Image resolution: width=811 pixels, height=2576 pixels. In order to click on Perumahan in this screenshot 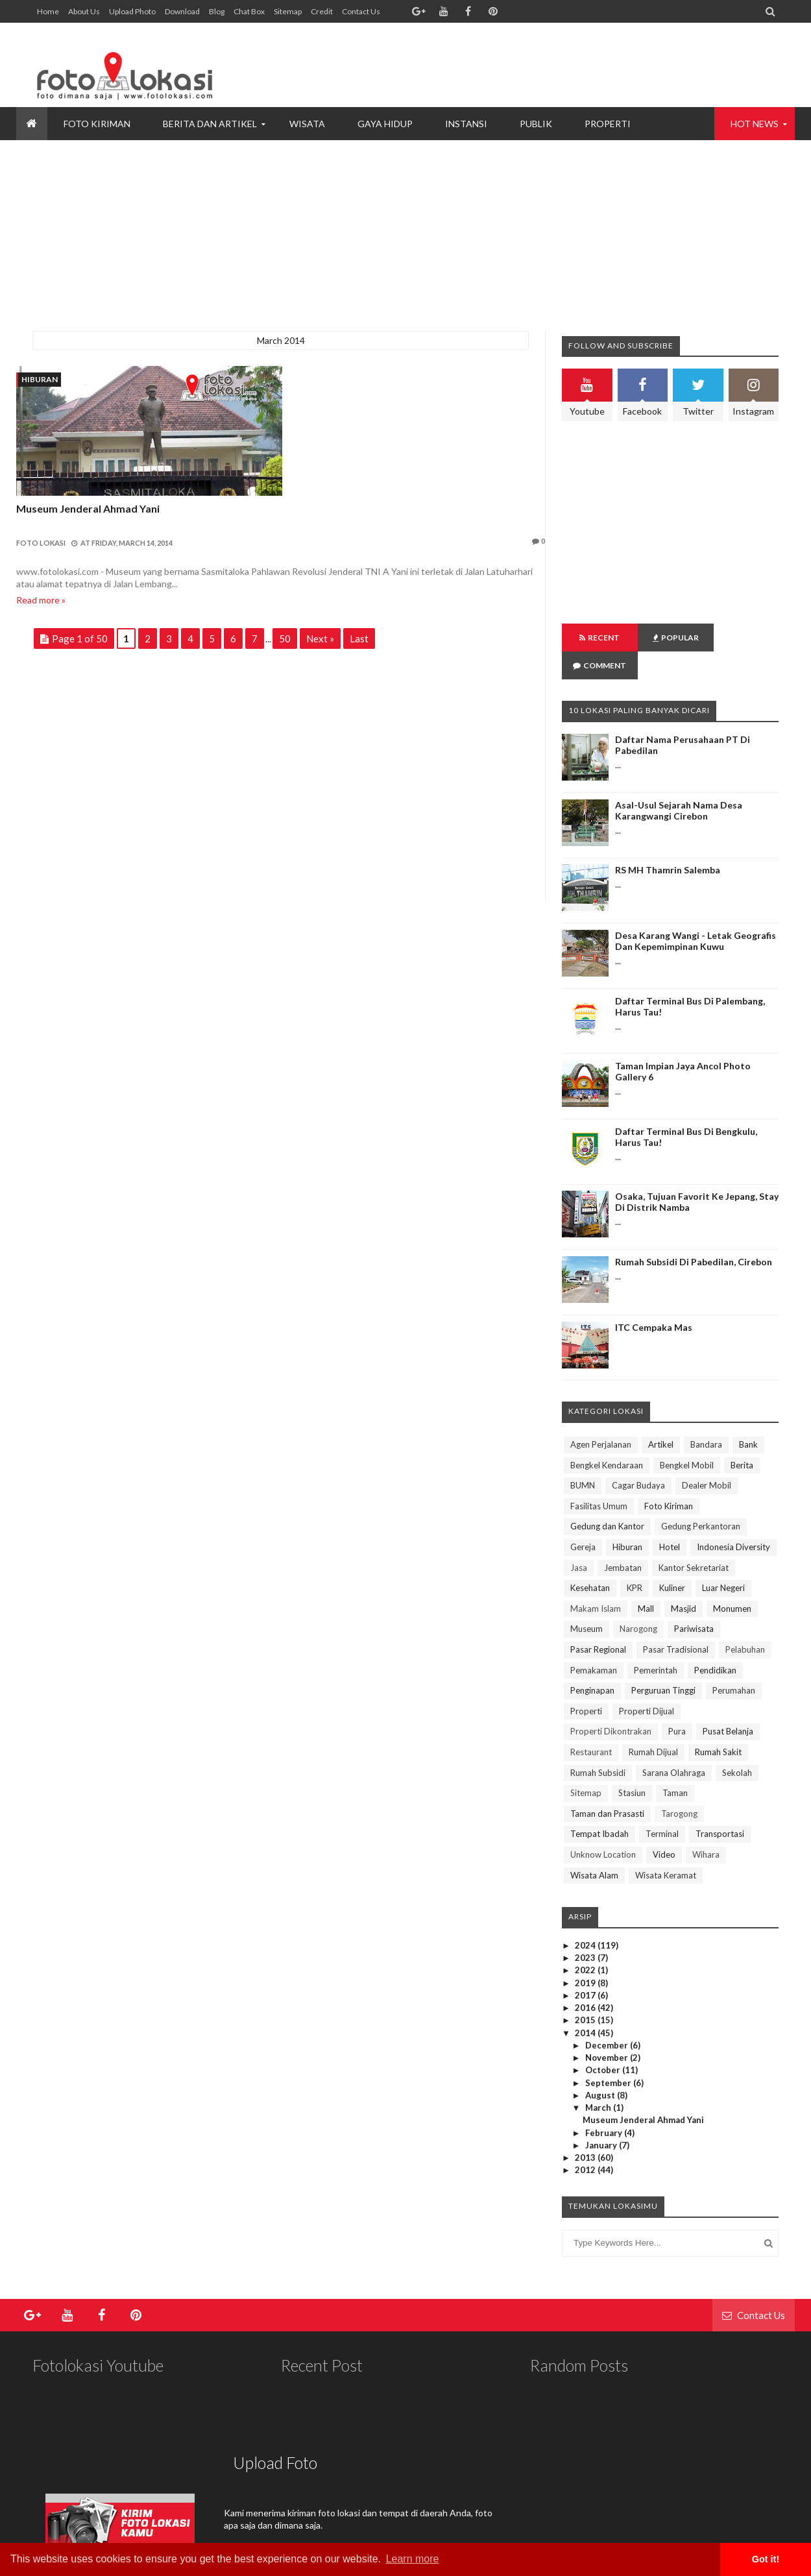, I will do `click(733, 1662)`.